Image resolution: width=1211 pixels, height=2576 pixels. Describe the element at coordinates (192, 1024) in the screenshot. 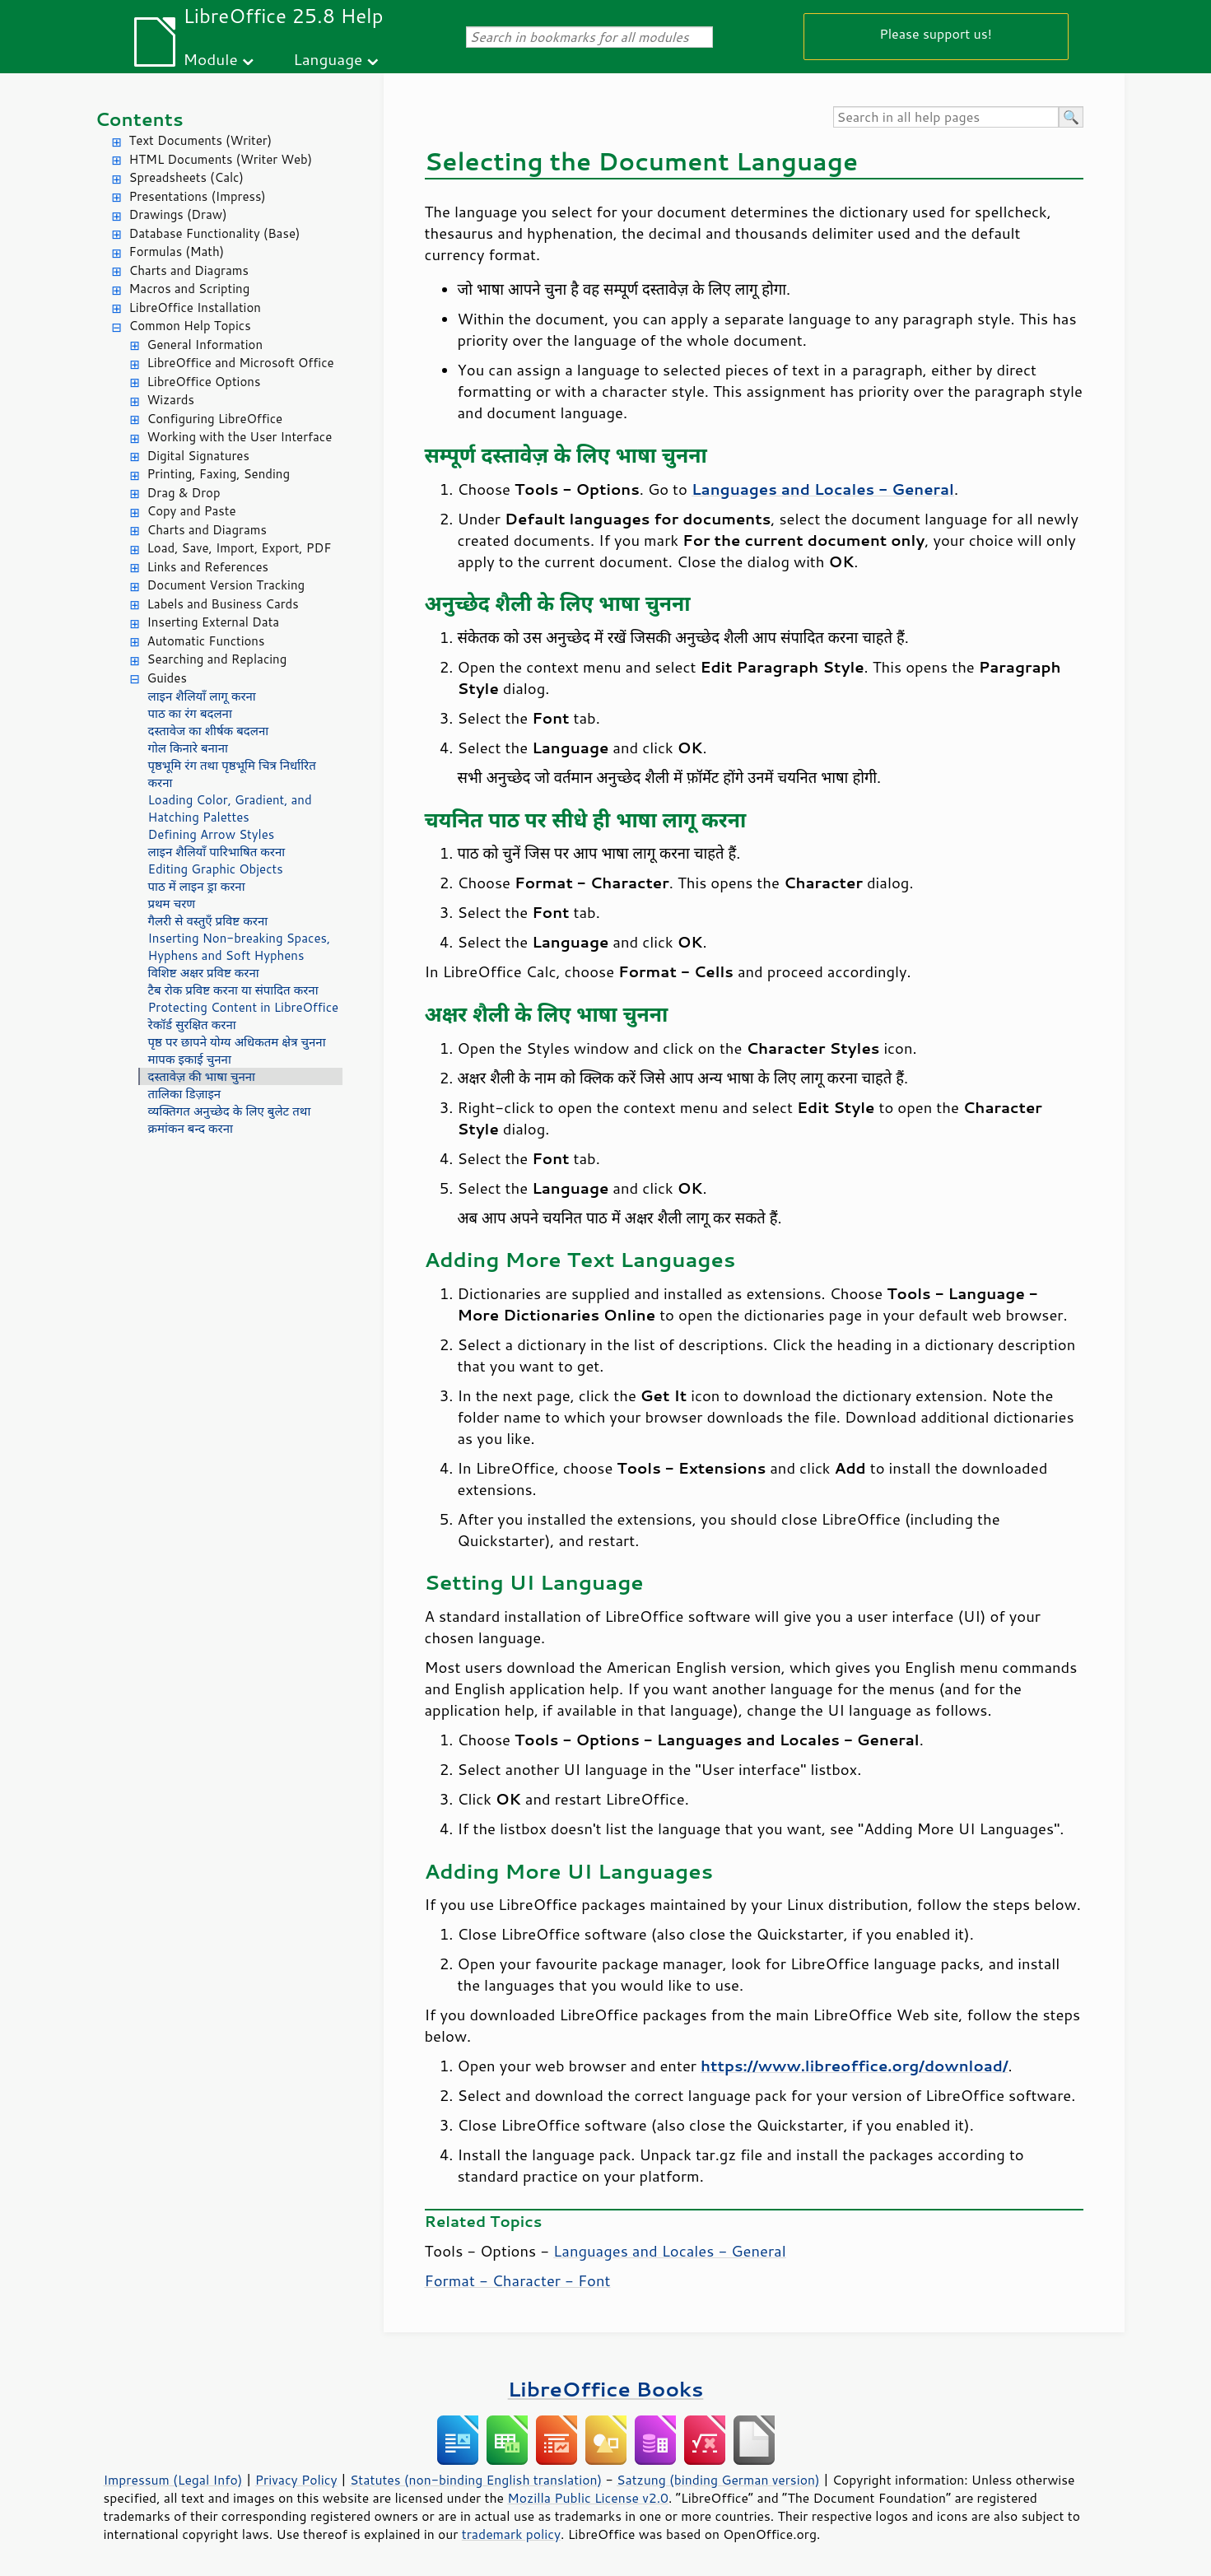

I see `रेकॉर्ड सुरक्षित करना` at that location.